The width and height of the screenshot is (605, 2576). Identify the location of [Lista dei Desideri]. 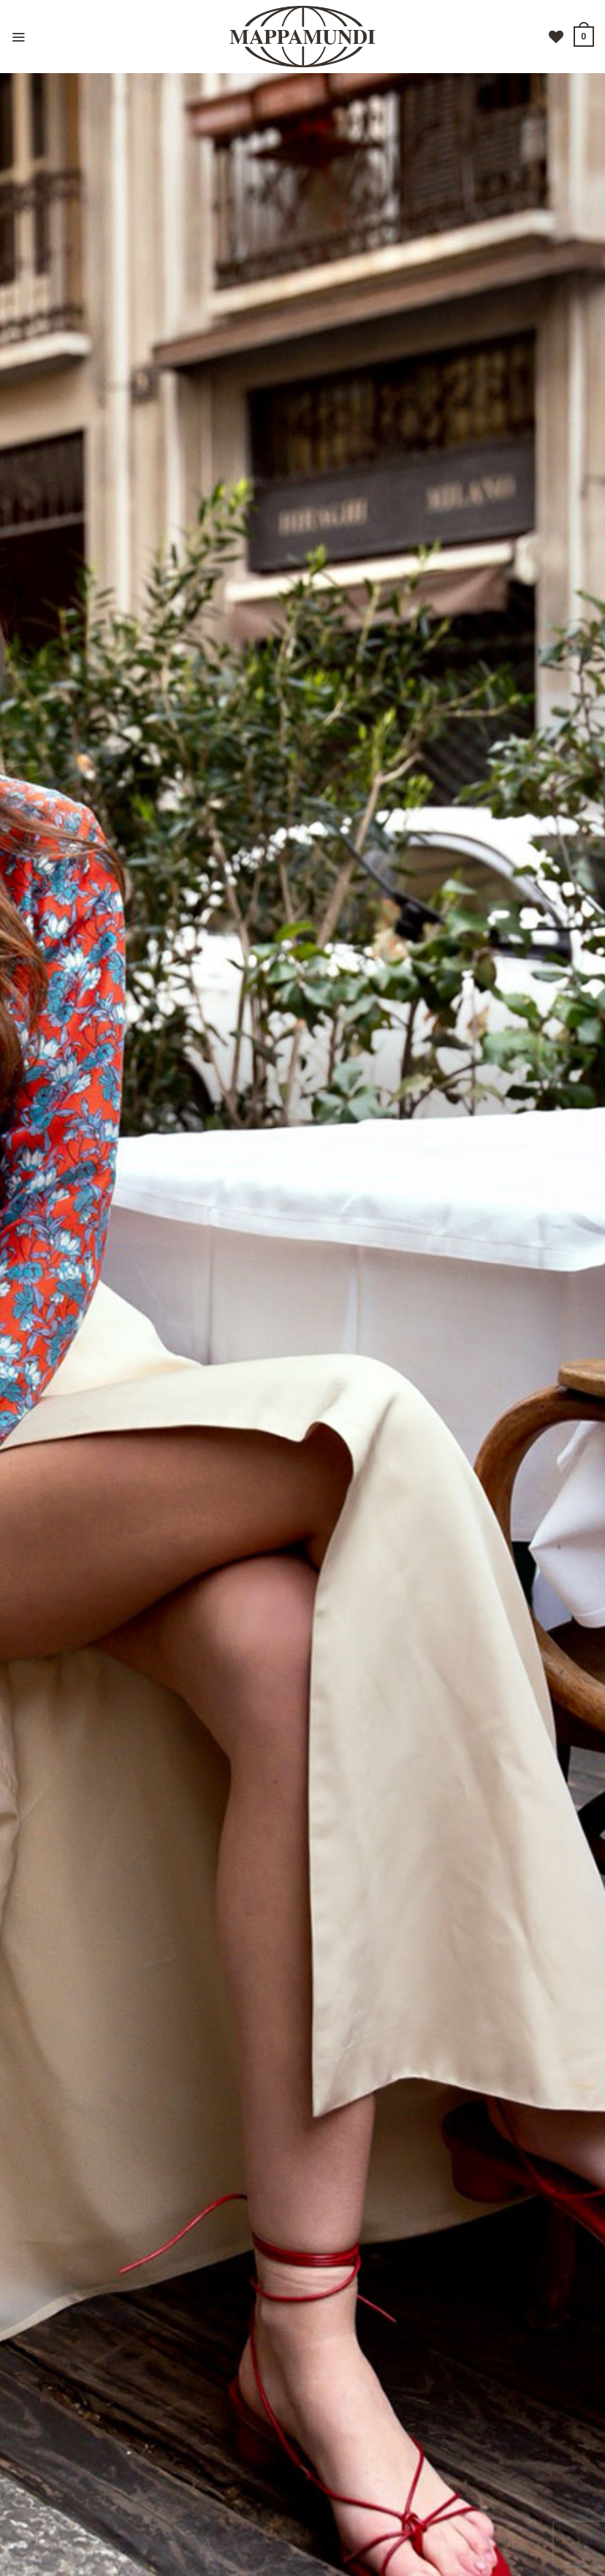
(556, 36).